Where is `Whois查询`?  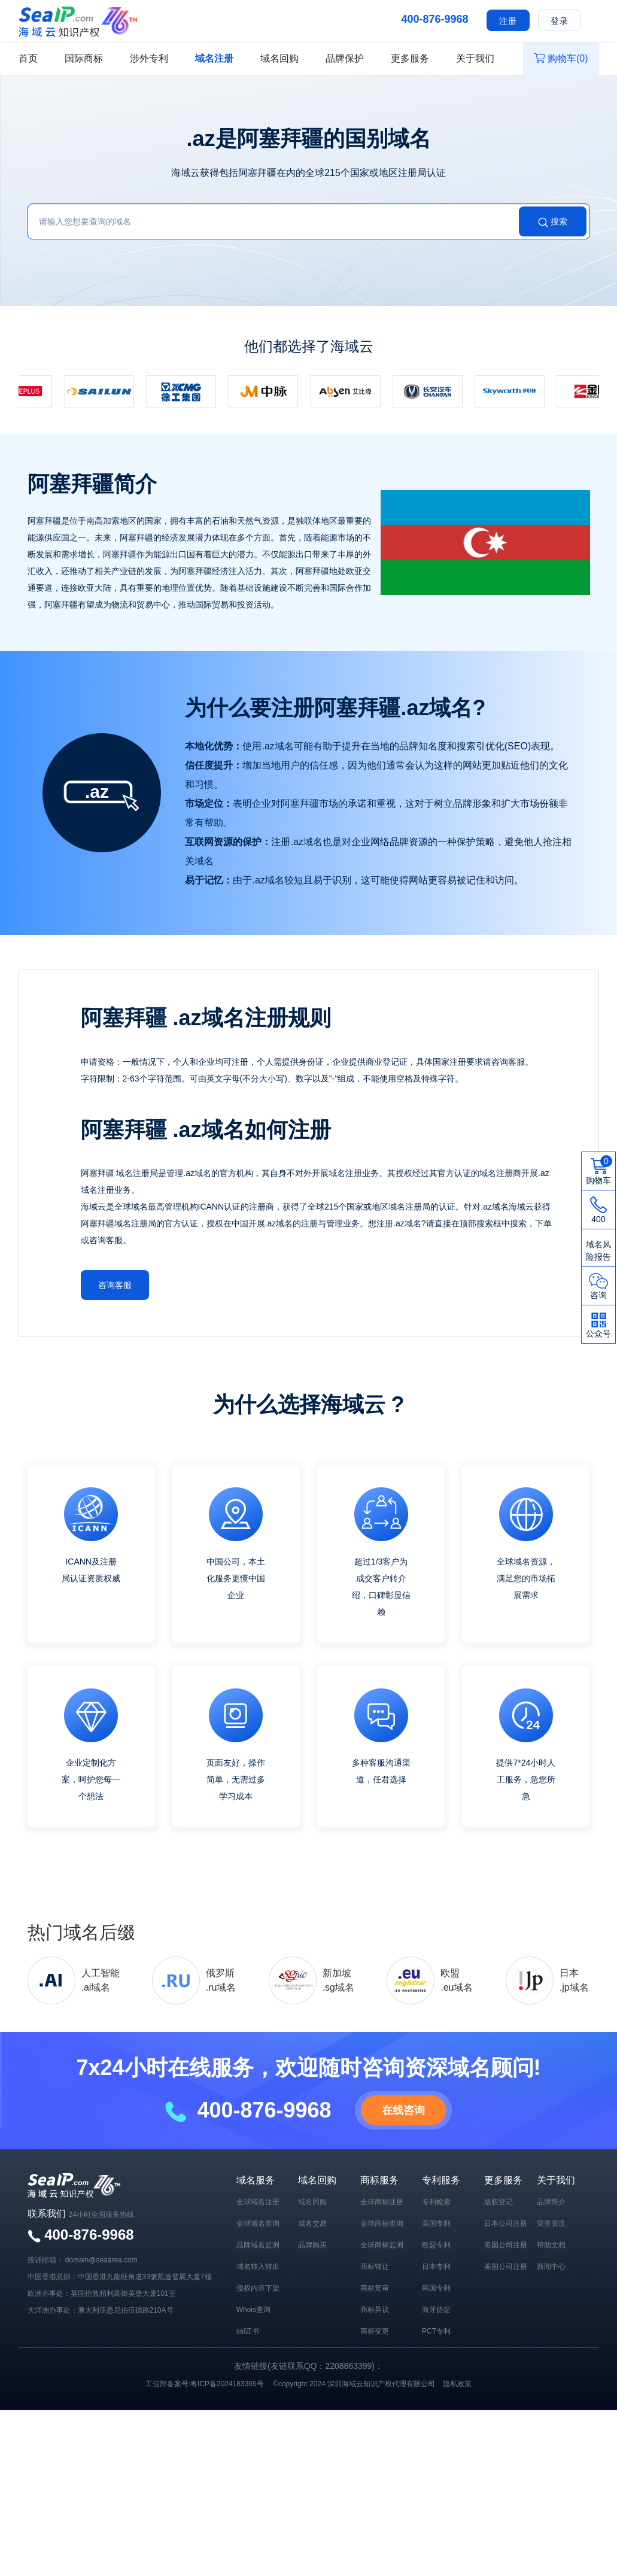 Whois查询 is located at coordinates (253, 2309).